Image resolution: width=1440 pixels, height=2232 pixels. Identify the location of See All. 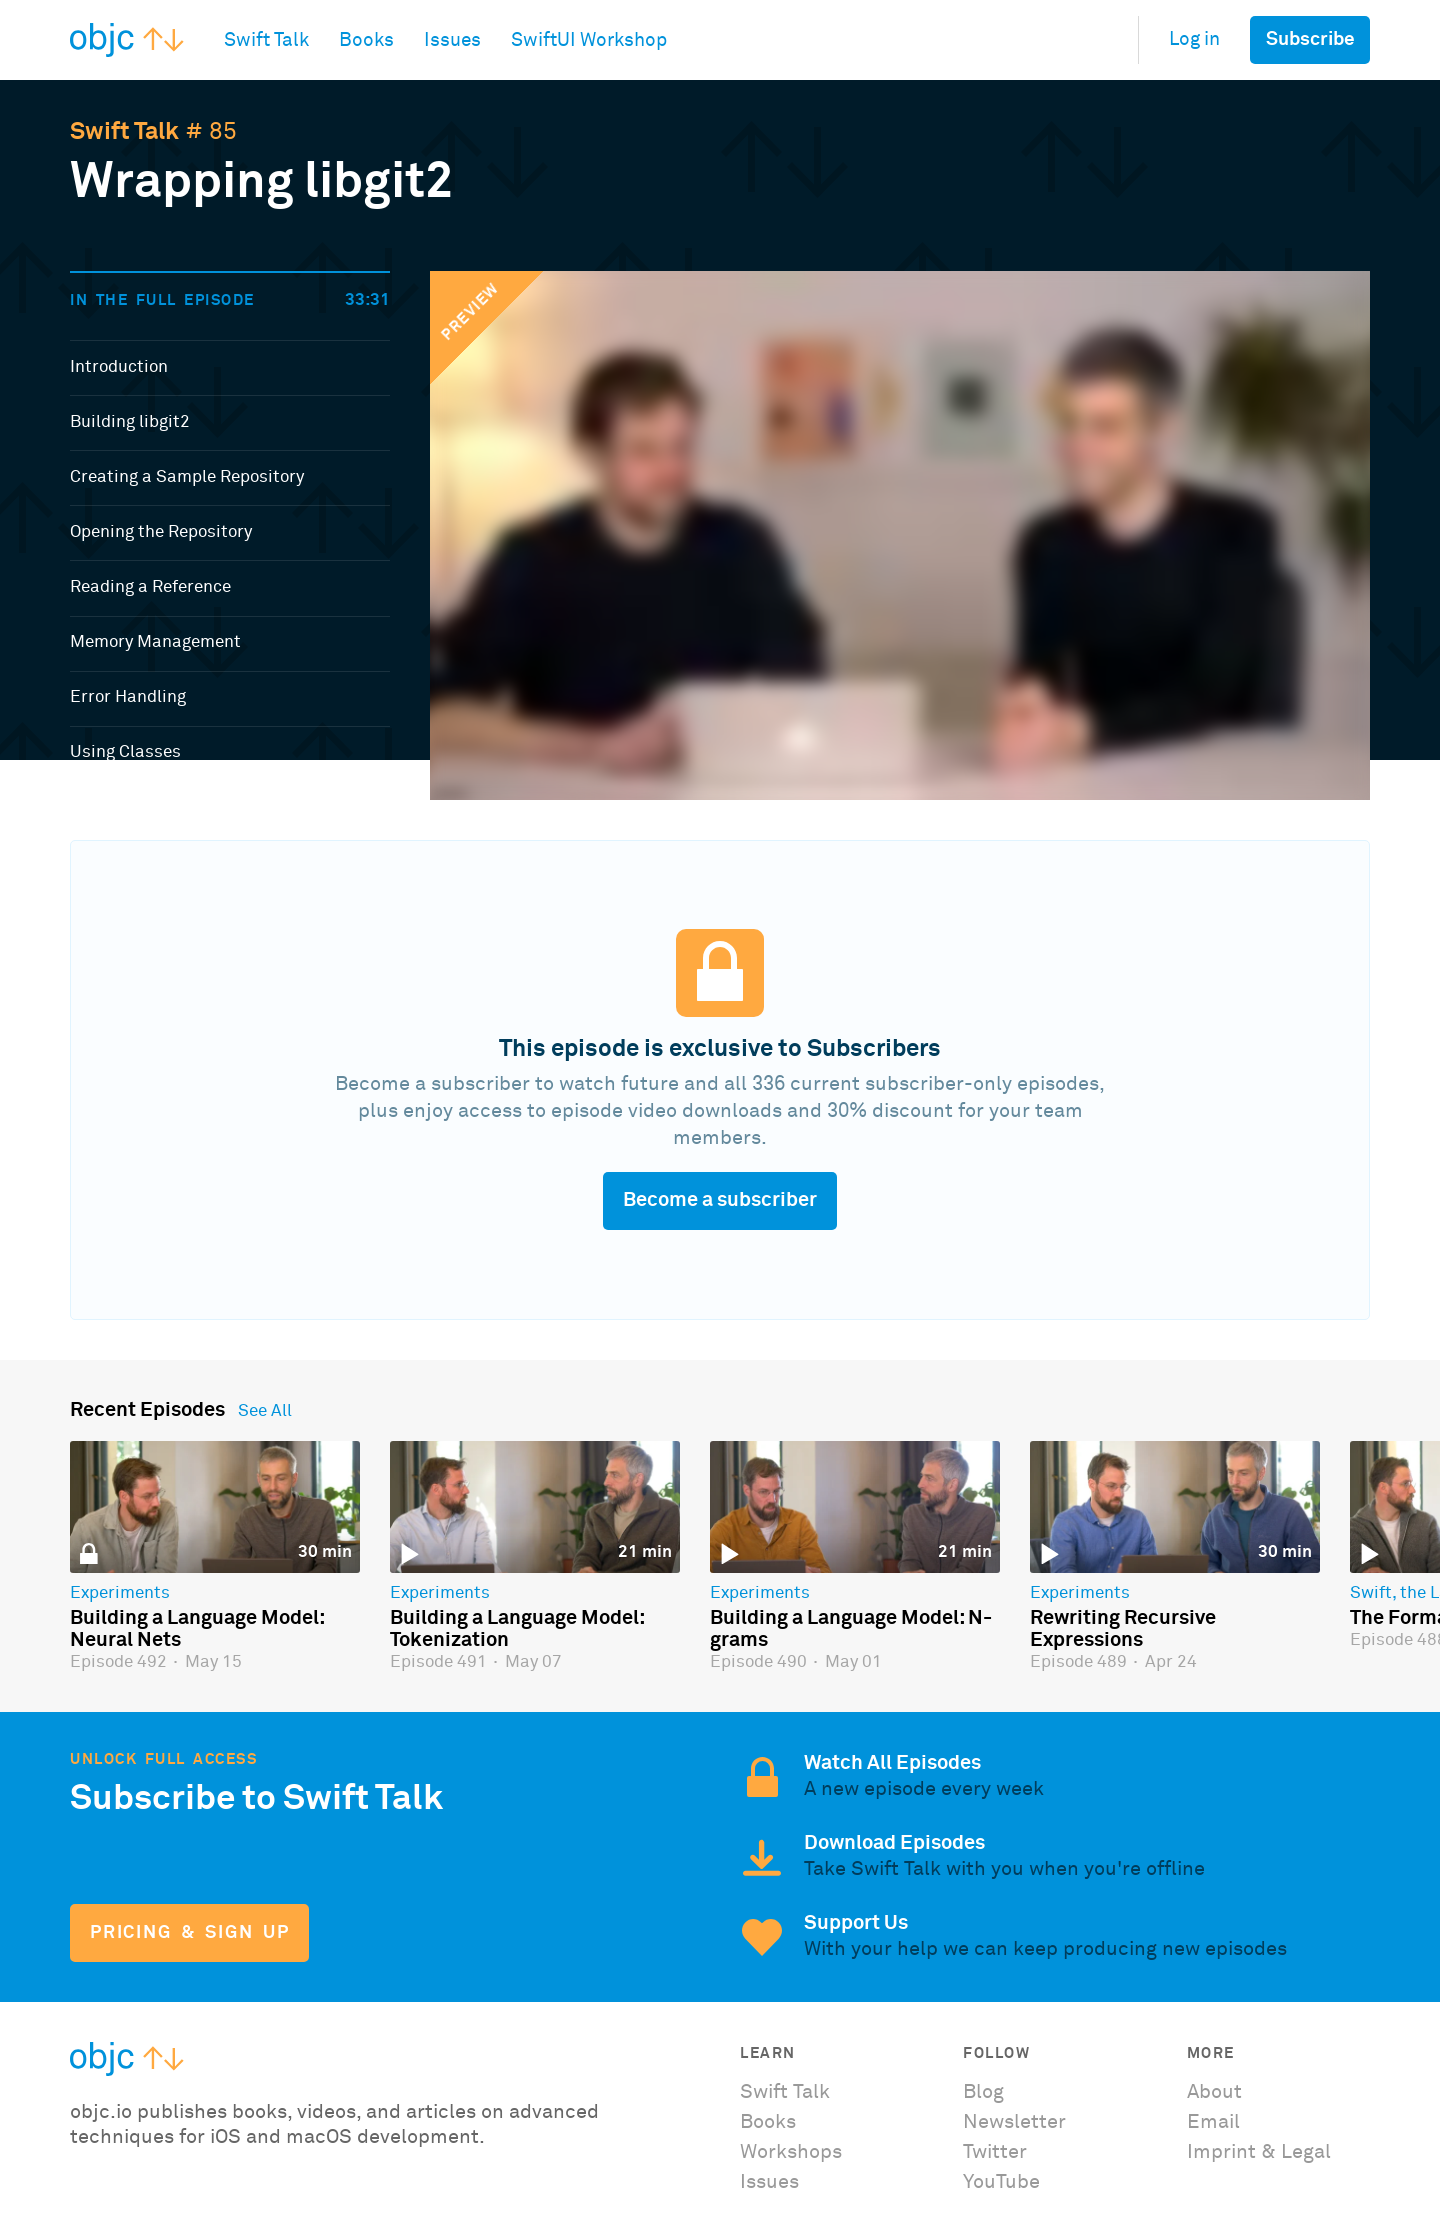
(265, 1412).